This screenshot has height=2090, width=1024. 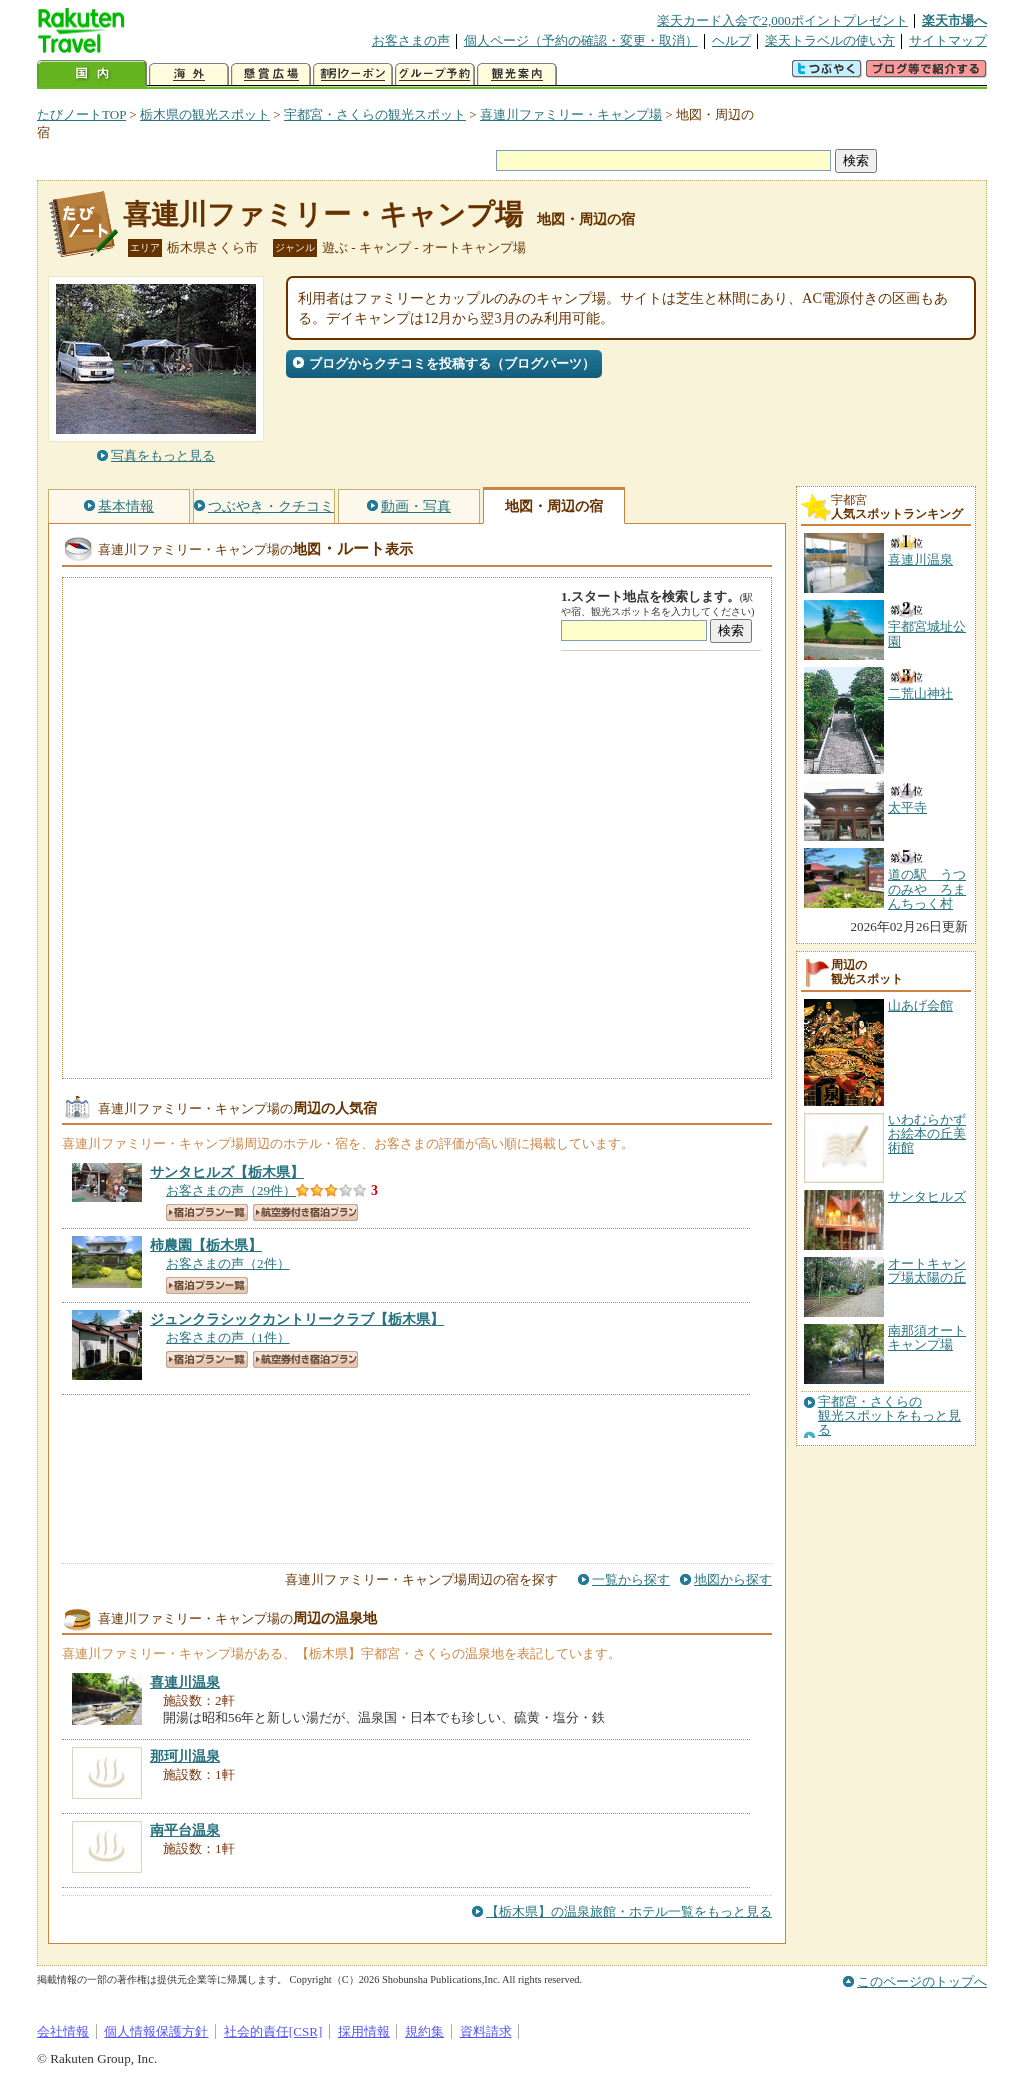 What do you see at coordinates (271, 74) in the screenshot?
I see `懸賞広場` at bounding box center [271, 74].